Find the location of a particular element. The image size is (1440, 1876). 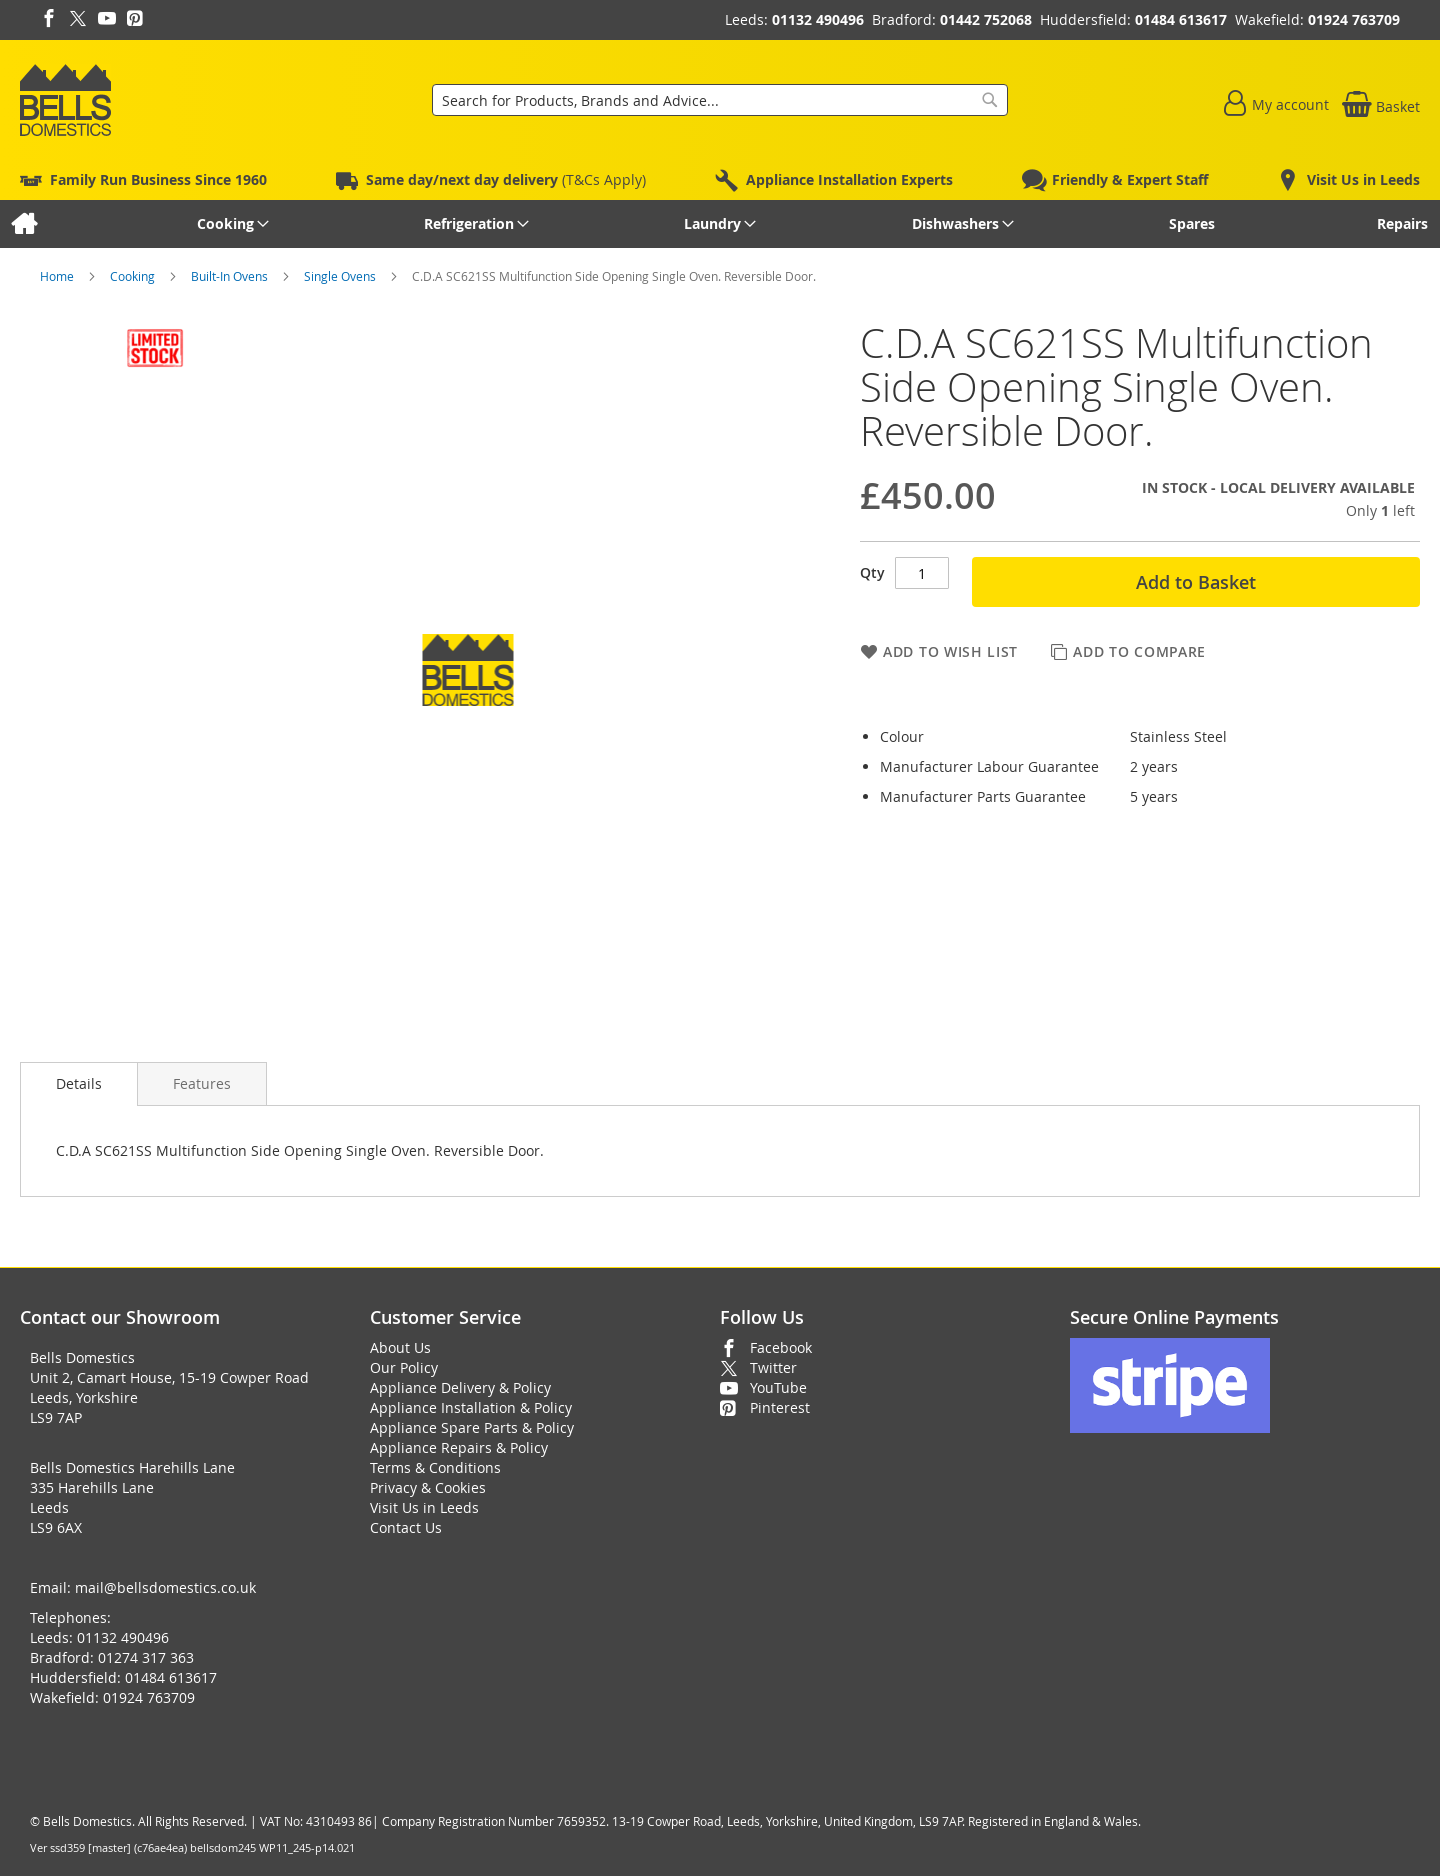

Features is located at coordinates (202, 1083).